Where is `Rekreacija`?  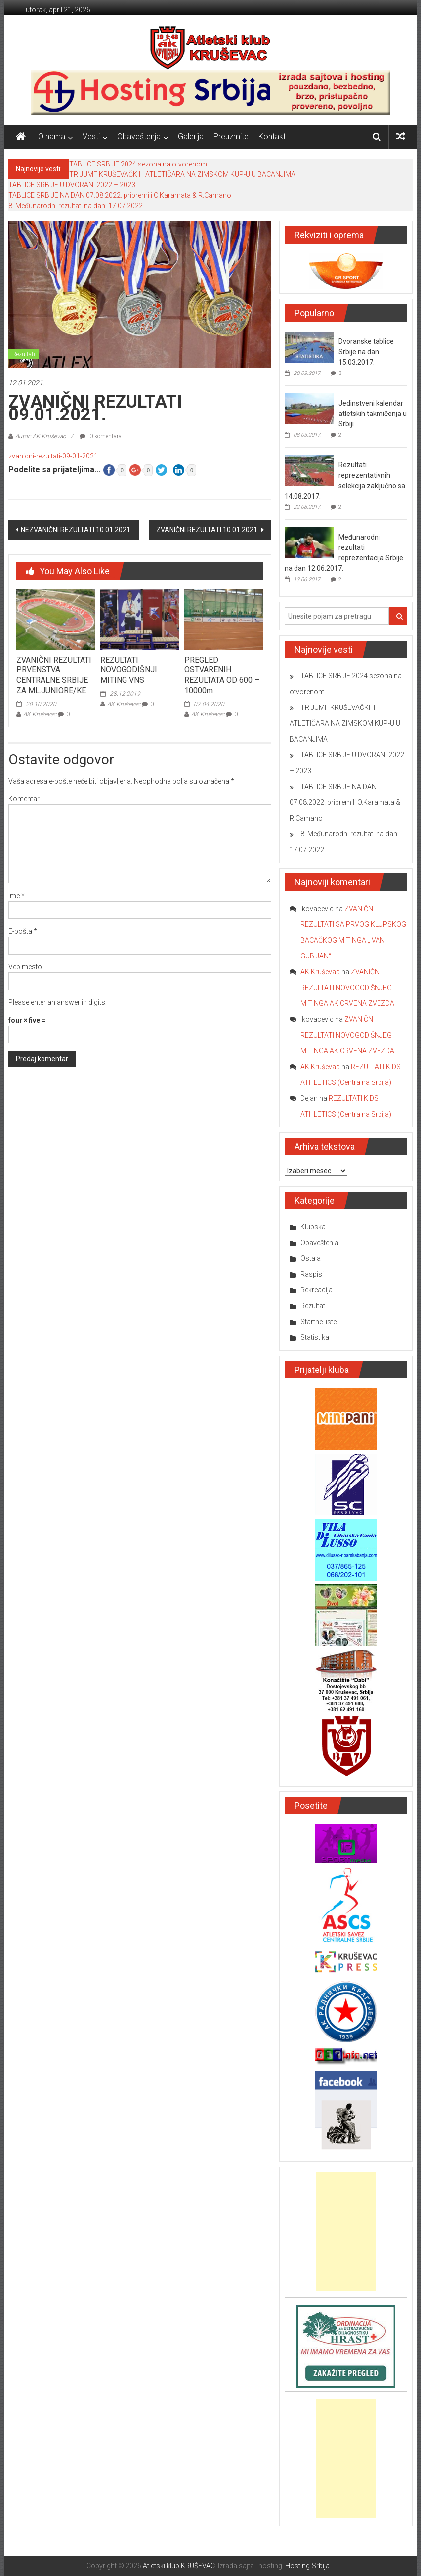 Rekreacija is located at coordinates (316, 1290).